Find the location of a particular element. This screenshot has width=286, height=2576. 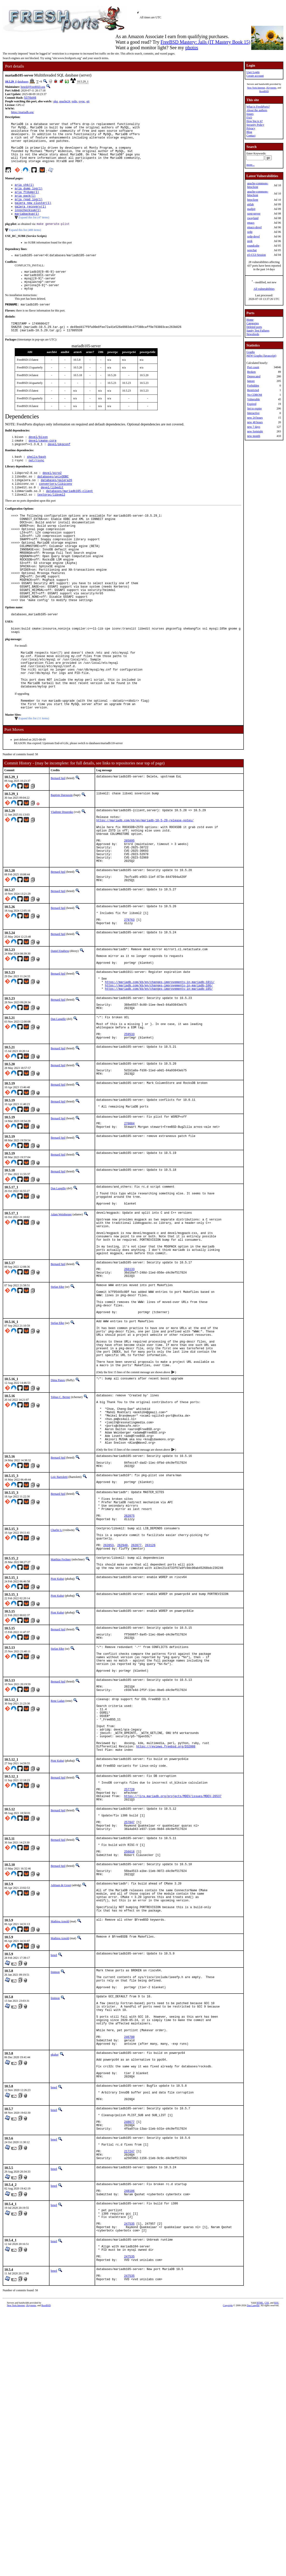

mailpit is located at coordinates (251, 209).